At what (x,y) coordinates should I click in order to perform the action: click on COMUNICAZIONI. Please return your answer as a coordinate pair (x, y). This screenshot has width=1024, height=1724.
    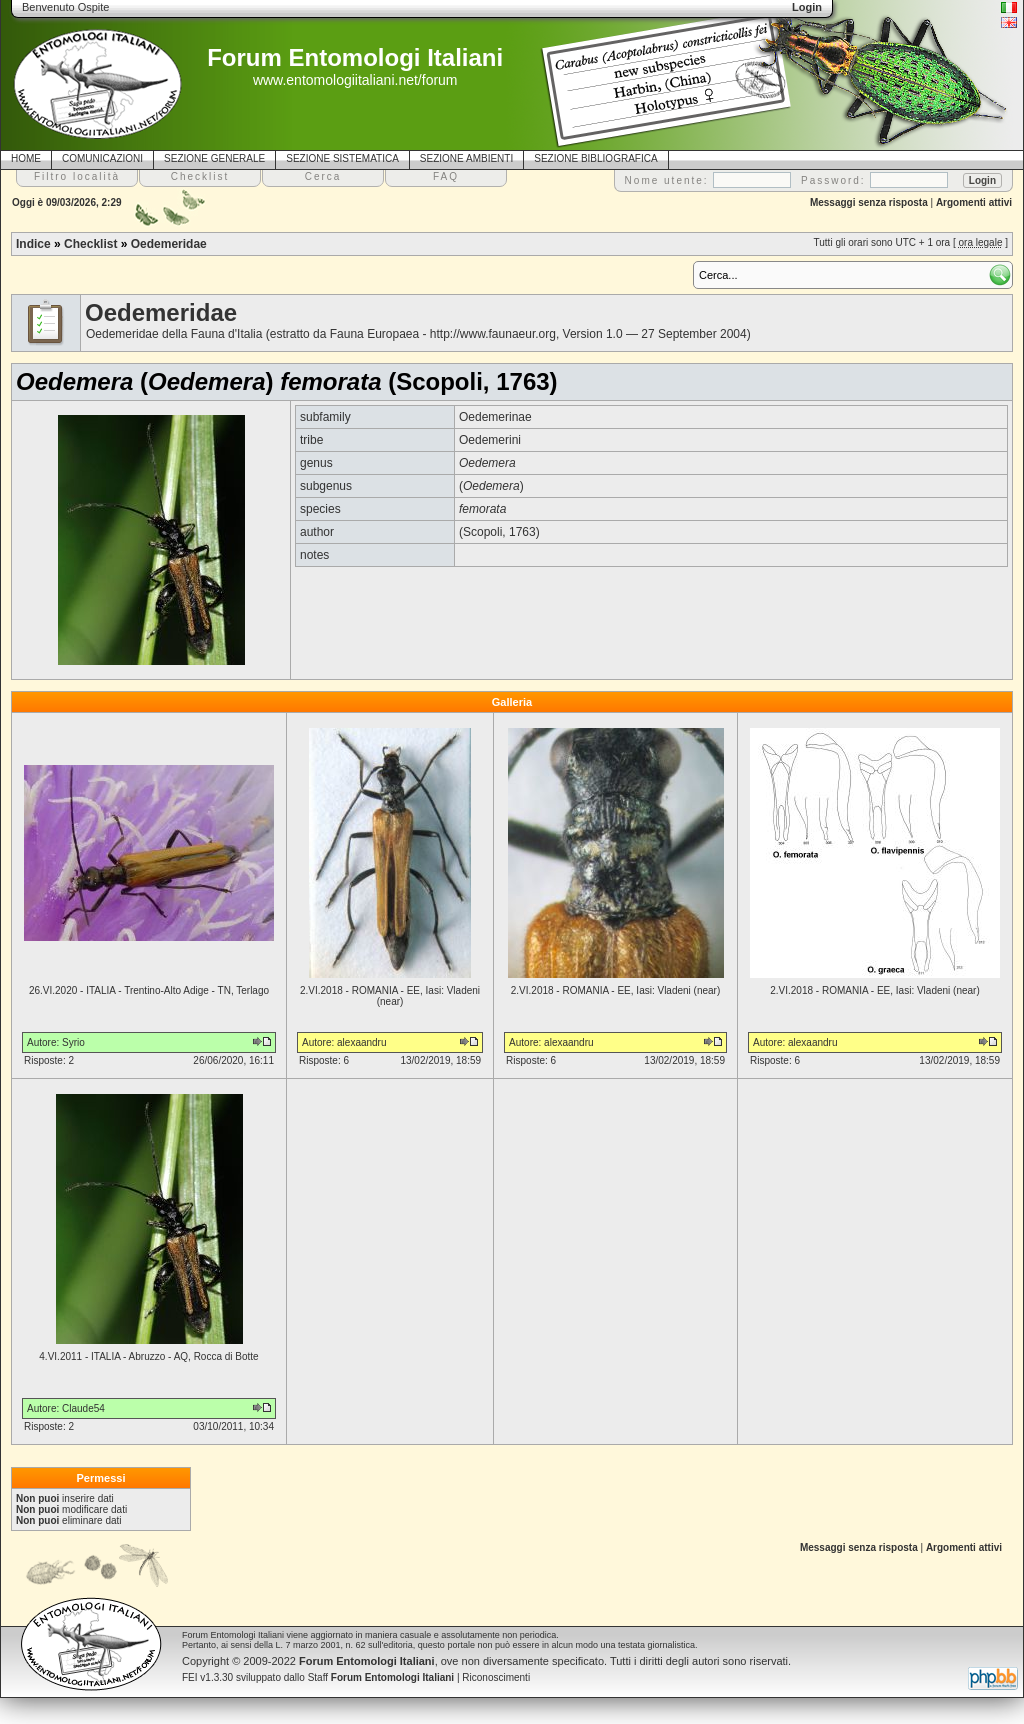
    Looking at the image, I should click on (102, 158).